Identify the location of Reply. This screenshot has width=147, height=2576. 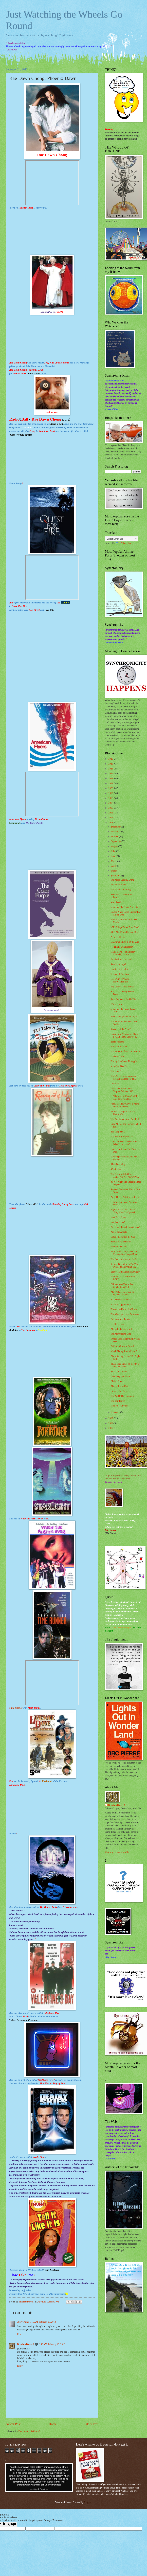
(20, 2334).